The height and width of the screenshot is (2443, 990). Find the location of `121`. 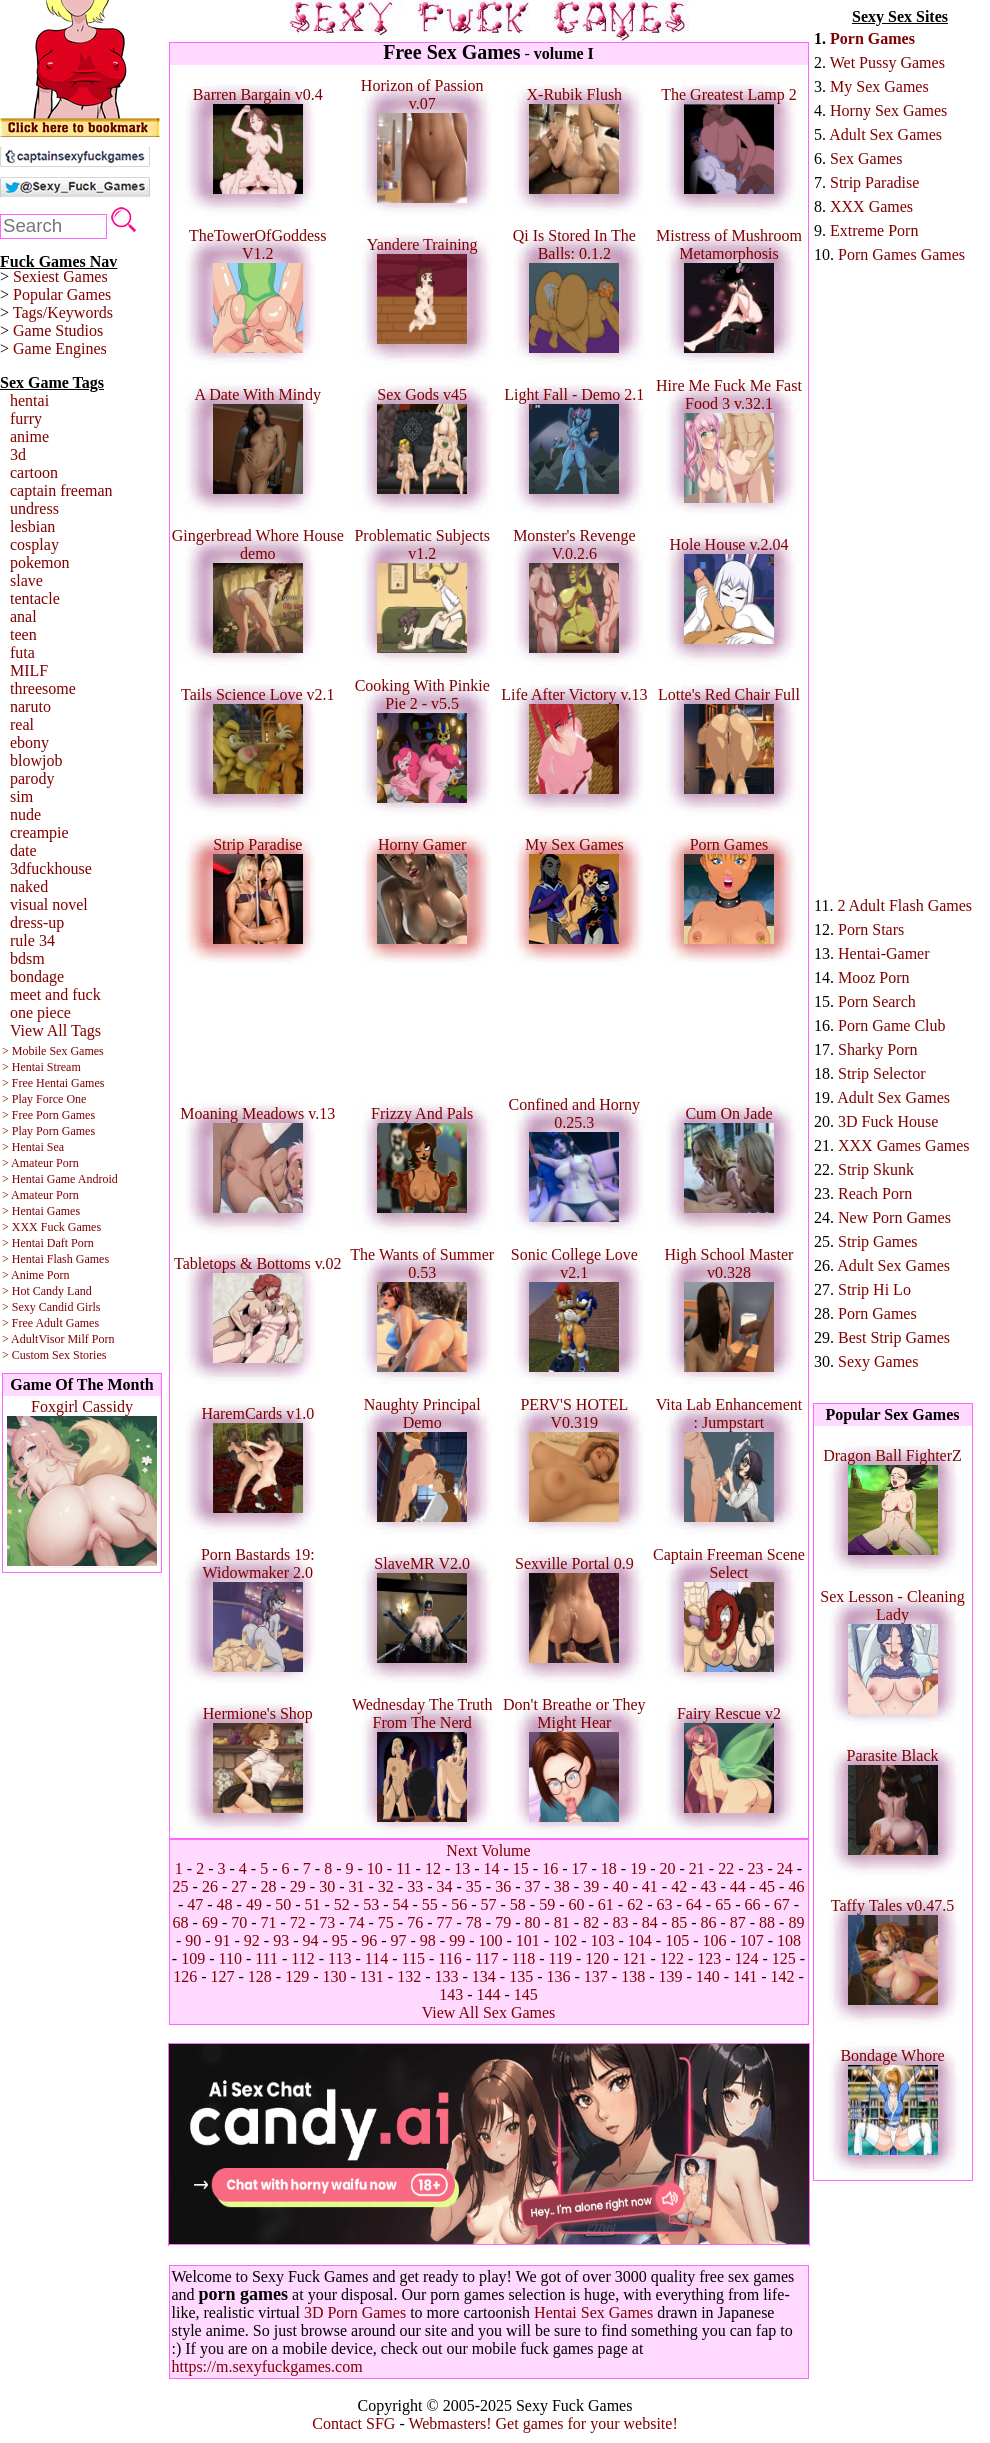

121 is located at coordinates (635, 1958).